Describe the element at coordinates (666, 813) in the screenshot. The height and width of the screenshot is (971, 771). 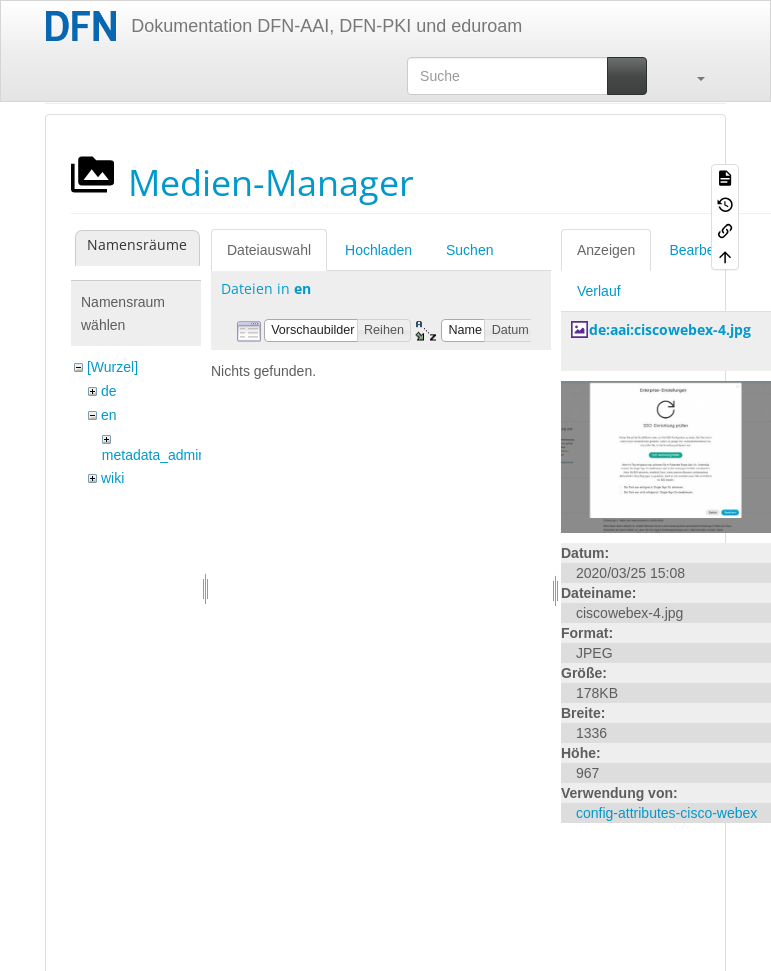
I see `config-attributes-cisco-webex` at that location.